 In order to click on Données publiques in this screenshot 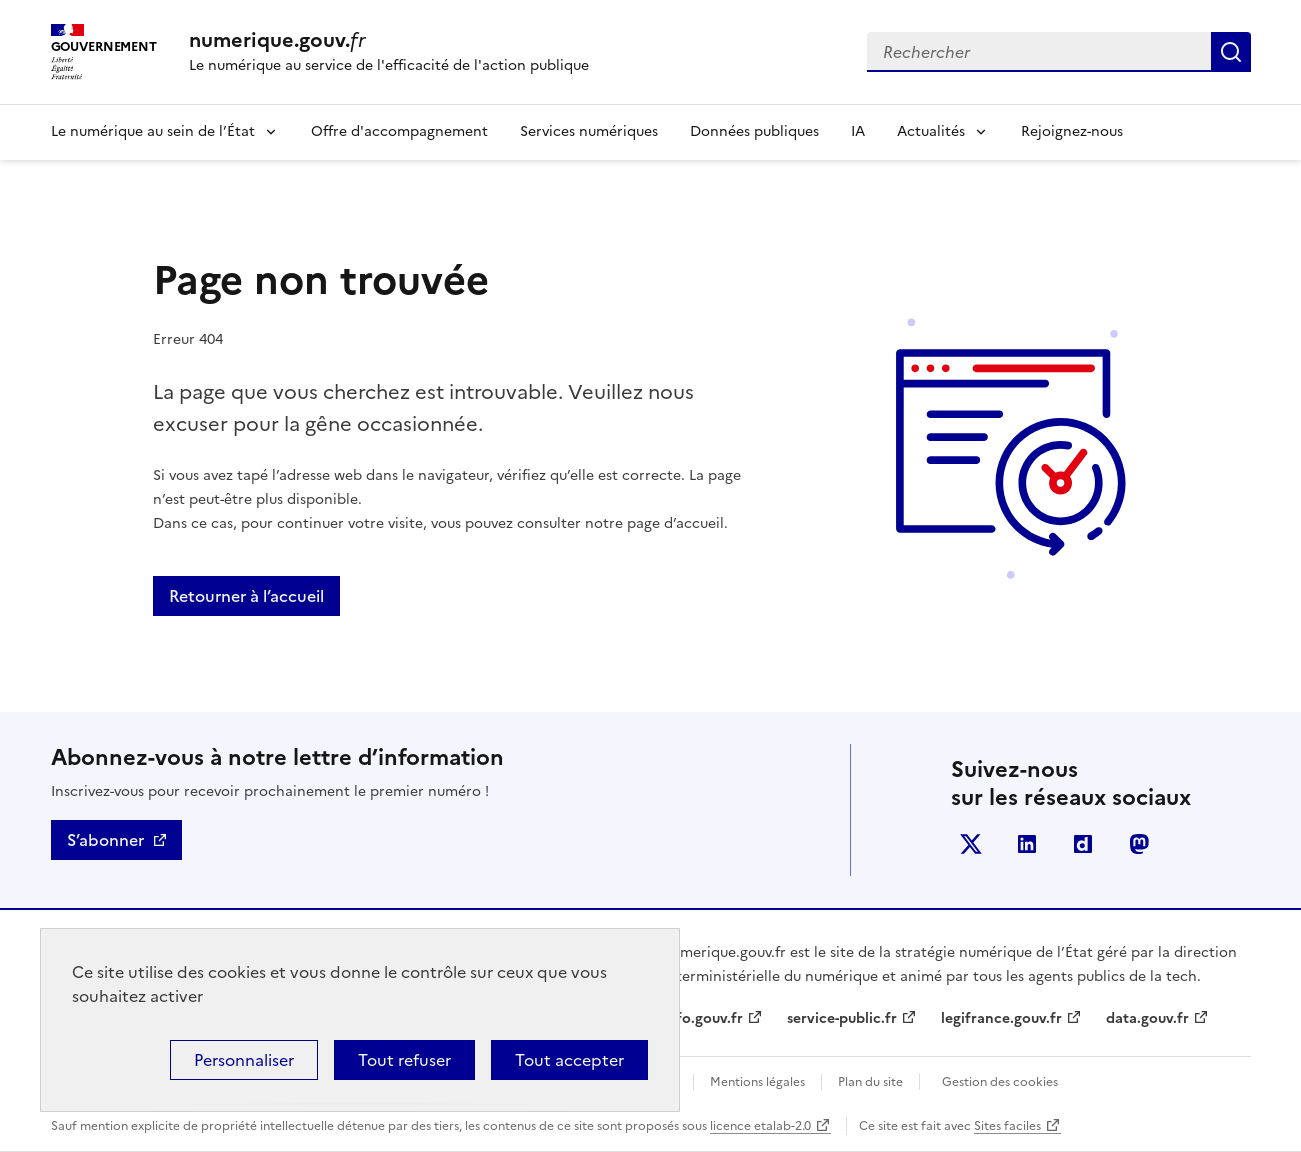, I will do `click(754, 131)`.